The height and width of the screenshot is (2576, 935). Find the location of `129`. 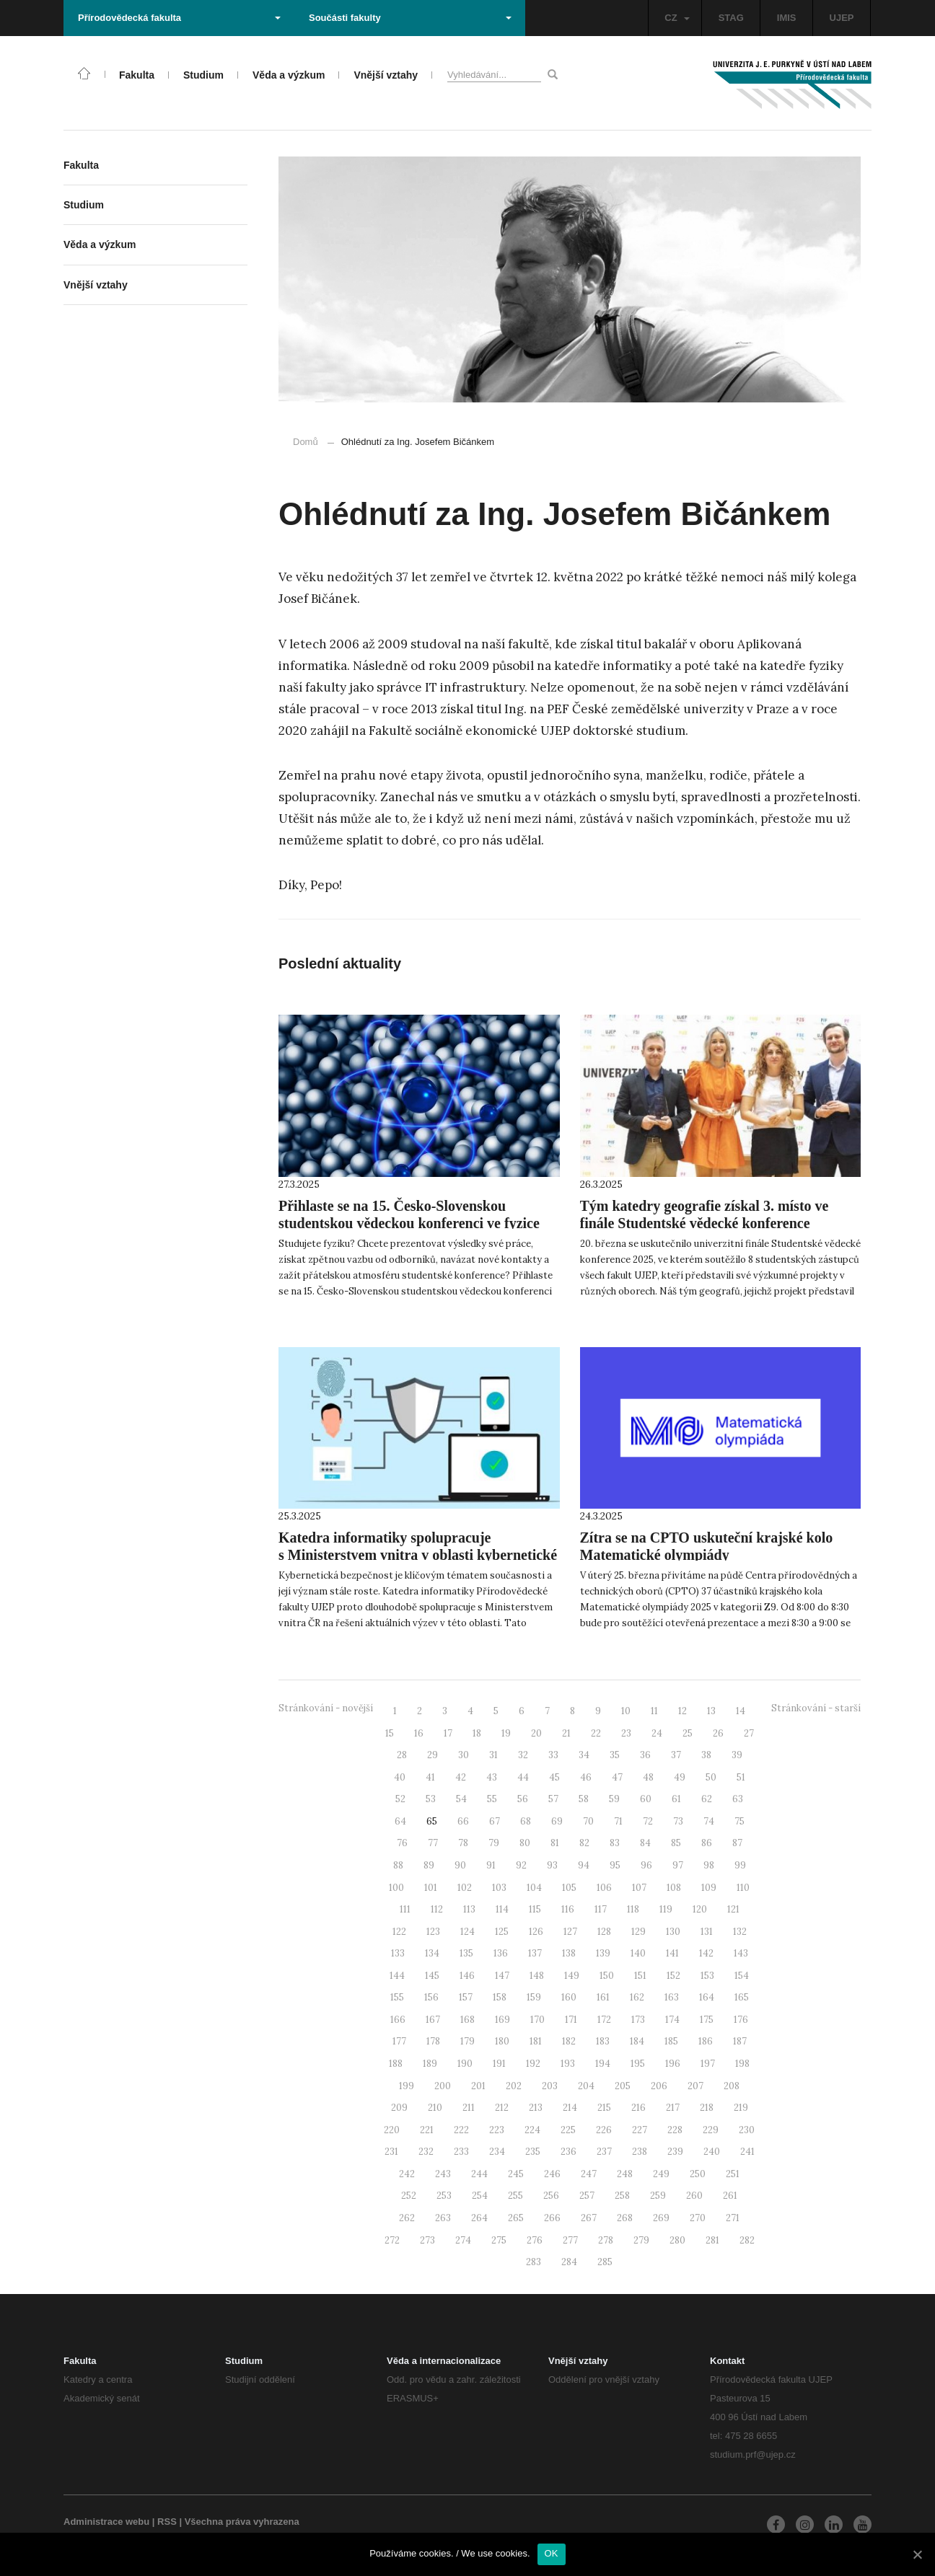

129 is located at coordinates (638, 1932).